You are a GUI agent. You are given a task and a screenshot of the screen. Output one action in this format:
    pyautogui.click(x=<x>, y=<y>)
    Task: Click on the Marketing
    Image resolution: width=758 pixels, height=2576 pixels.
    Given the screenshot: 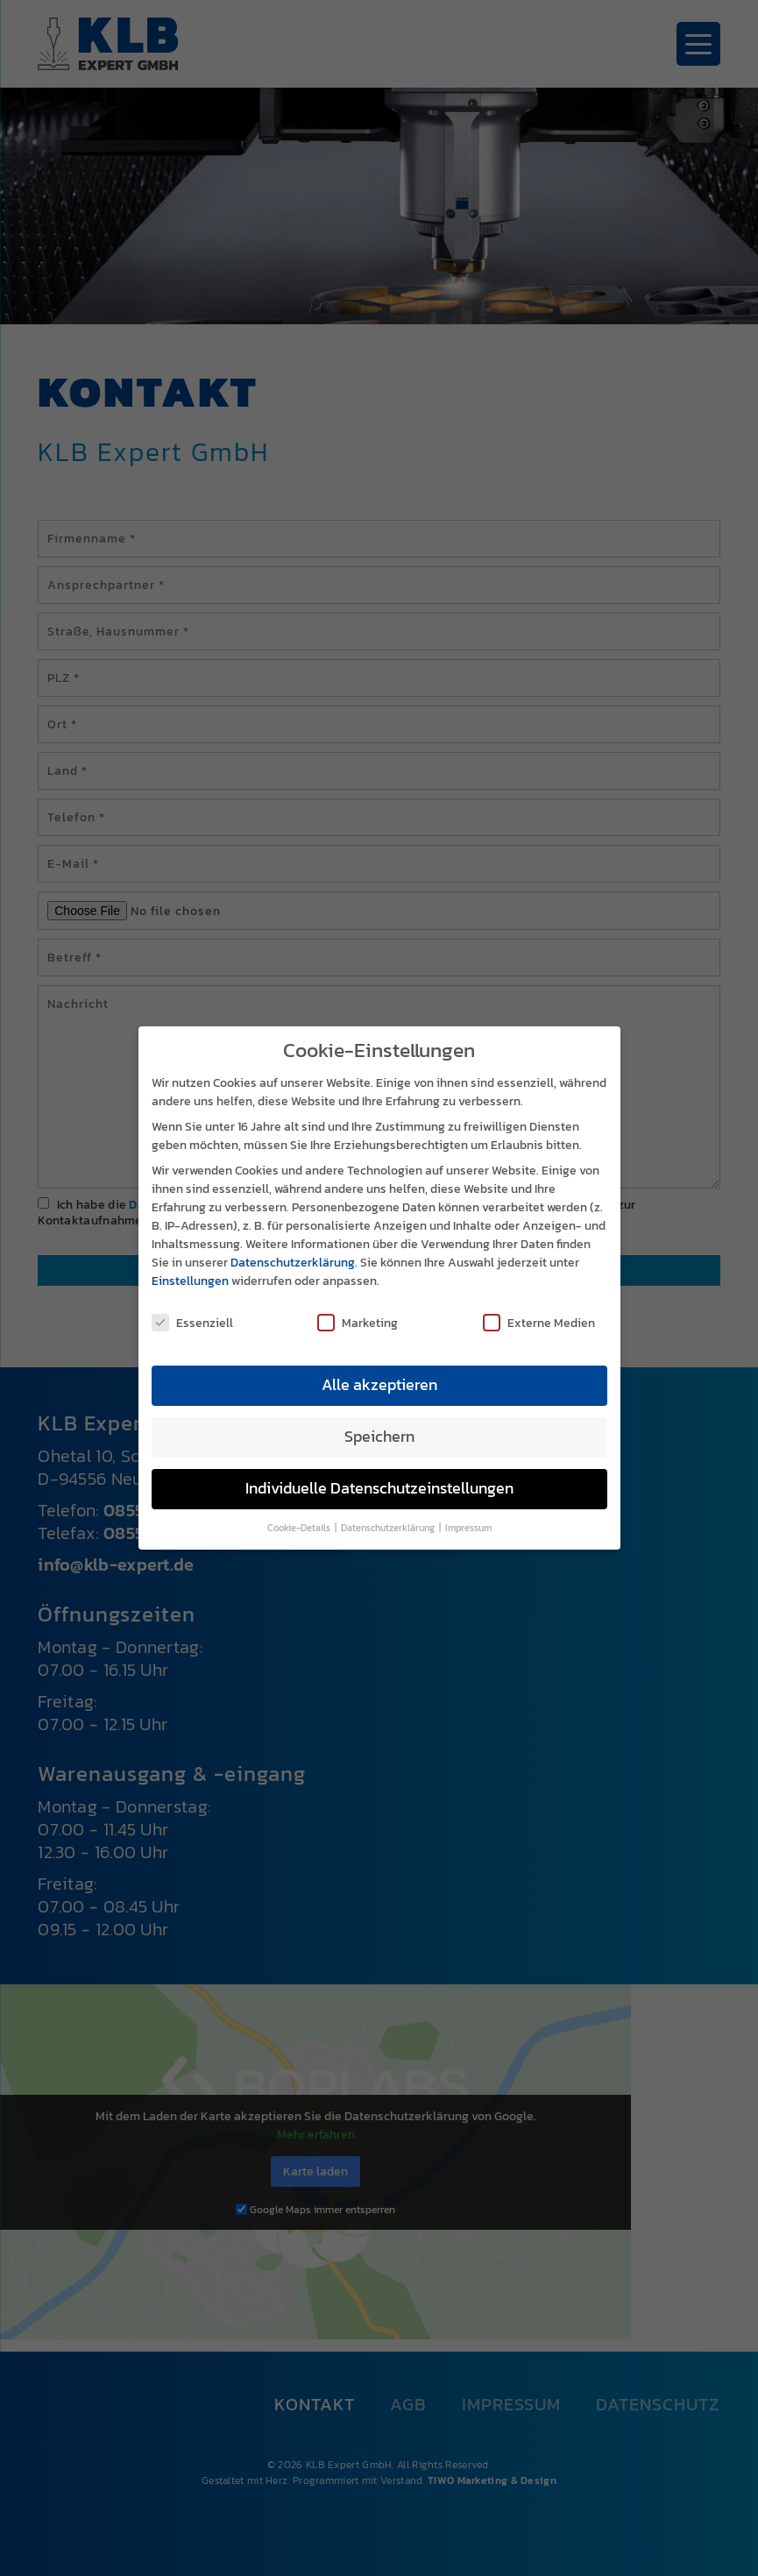 What is the action you would take?
    pyautogui.click(x=357, y=1307)
    